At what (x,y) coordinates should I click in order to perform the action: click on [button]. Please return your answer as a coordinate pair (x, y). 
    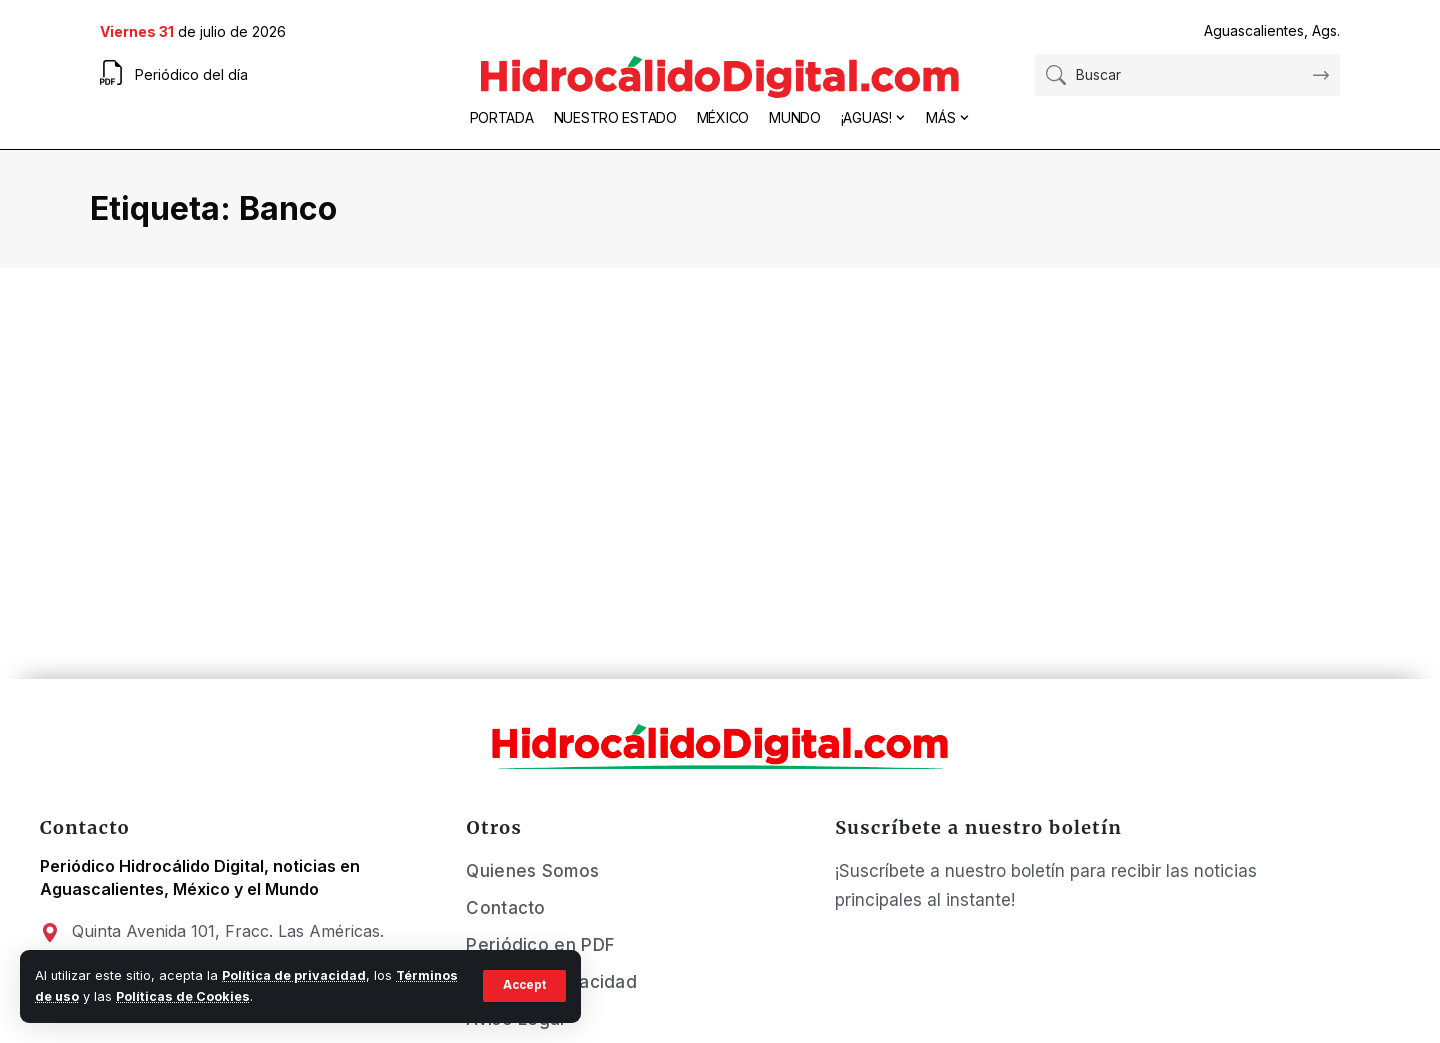
    Looking at the image, I should click on (523, 986).